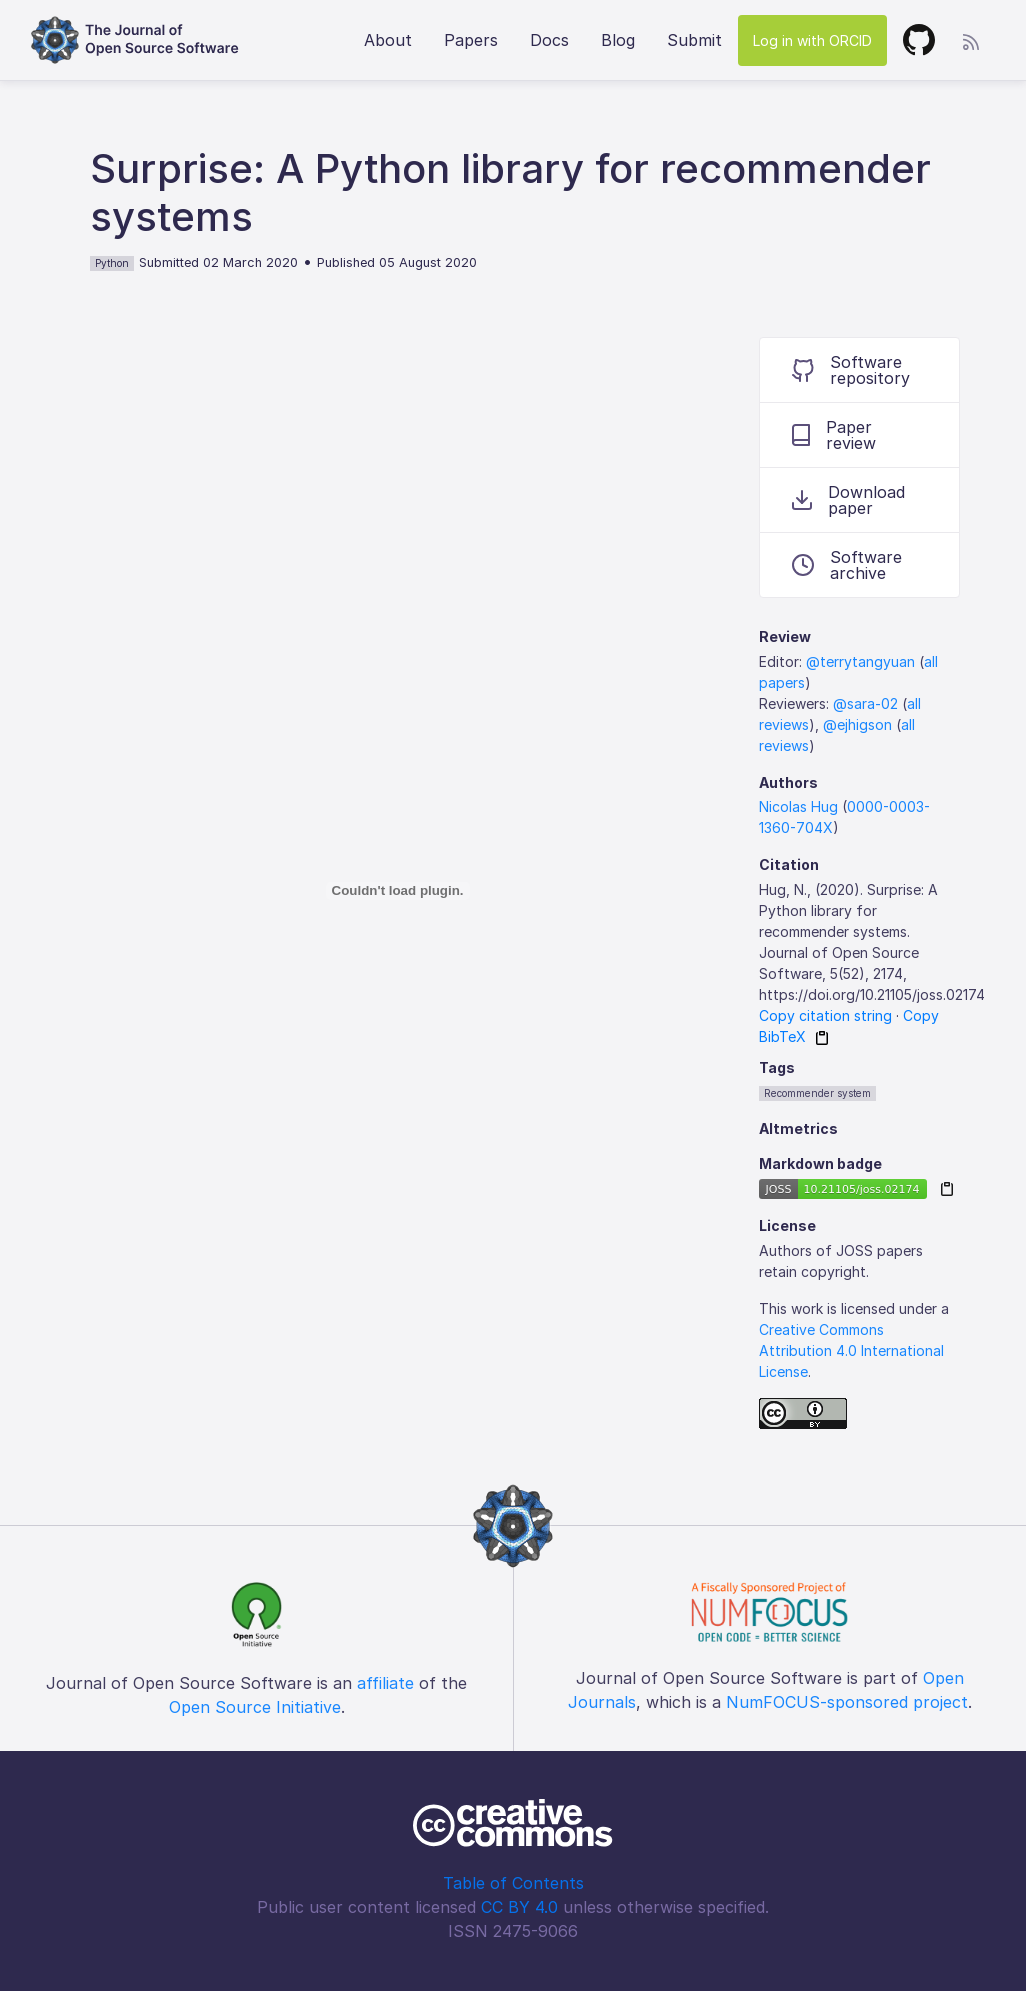 This screenshot has height=1991, width=1026. Describe the element at coordinates (857, 724) in the screenshot. I see `@ejhigson` at that location.